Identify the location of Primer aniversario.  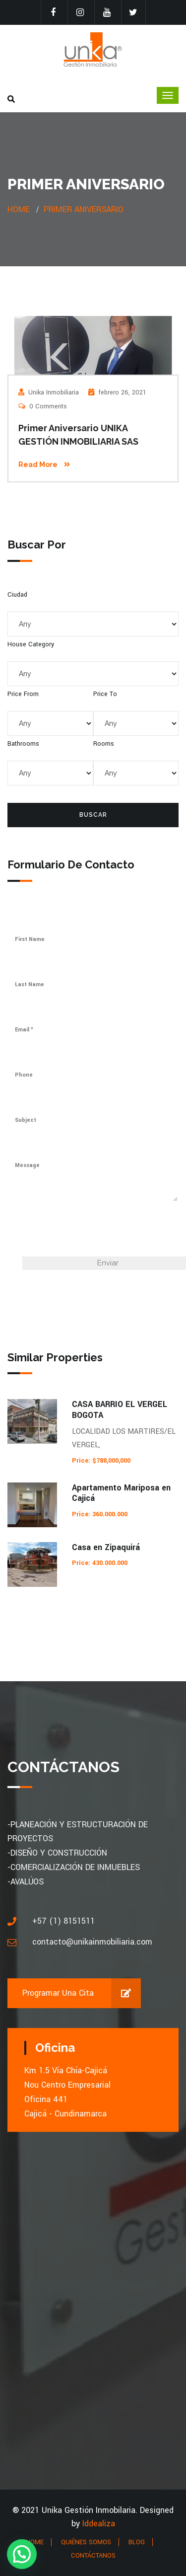
(84, 209).